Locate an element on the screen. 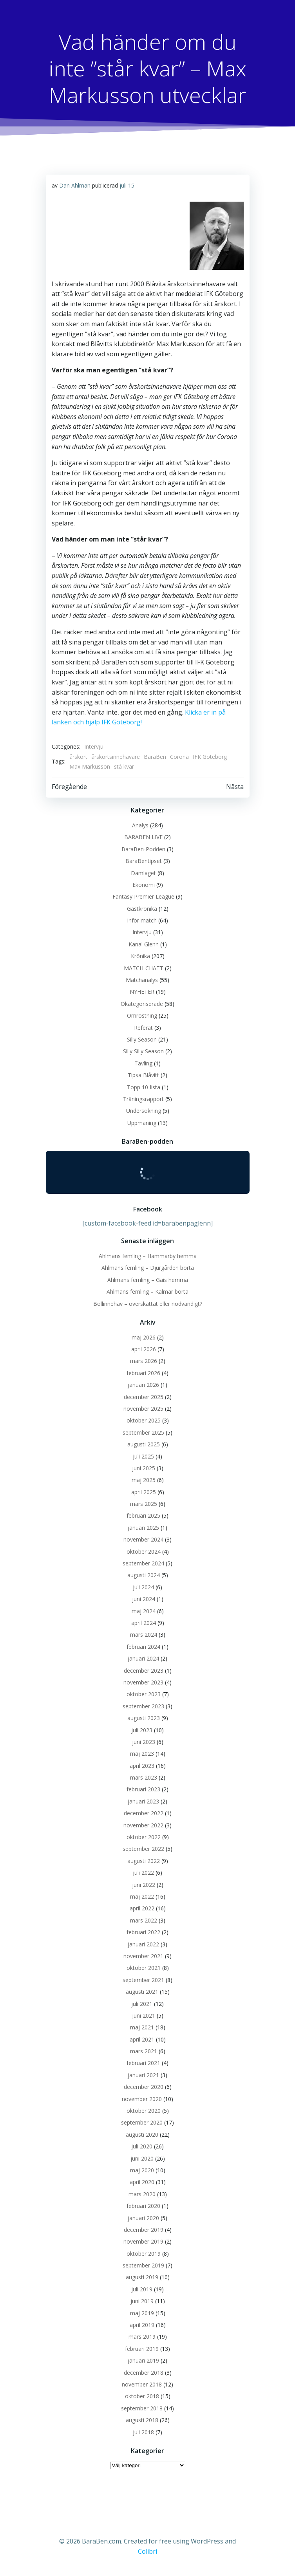 The height and width of the screenshot is (2576, 295). stå kvar is located at coordinates (124, 766).